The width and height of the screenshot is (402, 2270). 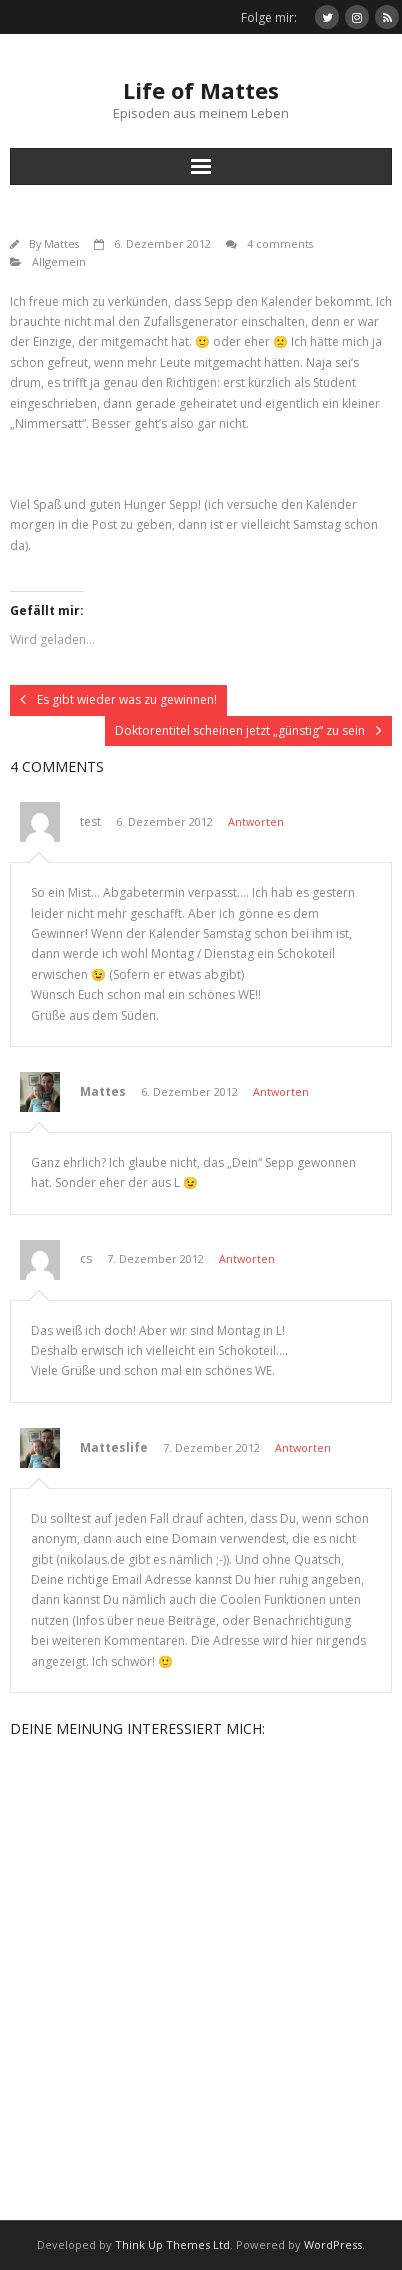 What do you see at coordinates (114, 1447) in the screenshot?
I see `Matteslife` at bounding box center [114, 1447].